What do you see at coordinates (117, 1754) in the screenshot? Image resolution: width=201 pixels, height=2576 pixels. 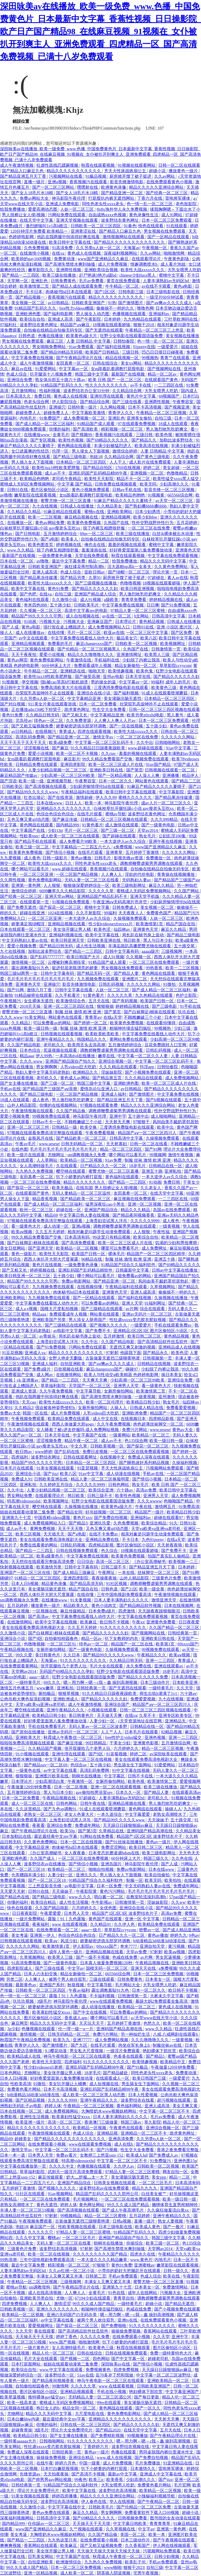 I see `91蓝莓视频` at bounding box center [117, 1754].